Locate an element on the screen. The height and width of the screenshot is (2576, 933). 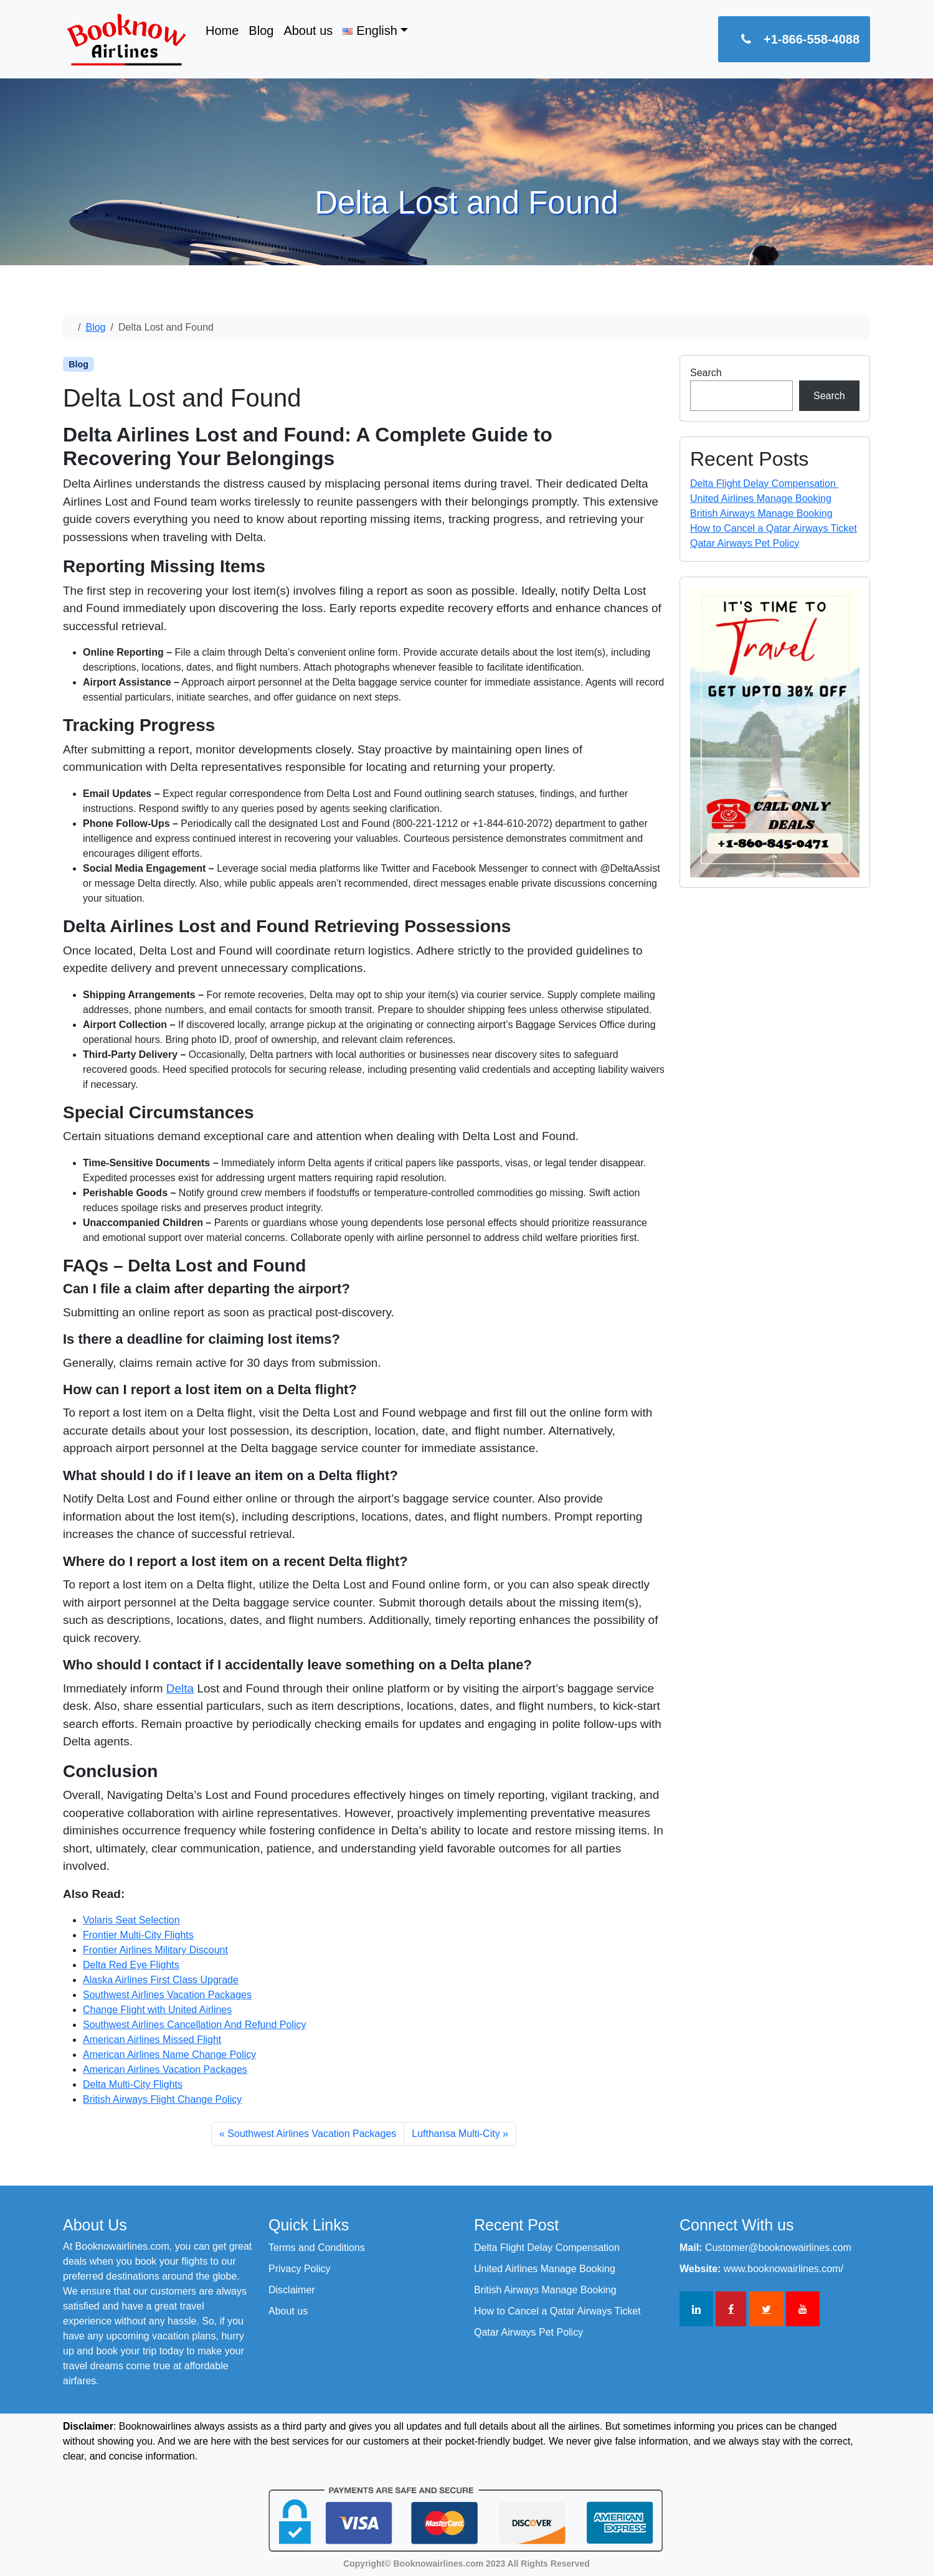
Volaris Seat Selection is located at coordinates (131, 1920).